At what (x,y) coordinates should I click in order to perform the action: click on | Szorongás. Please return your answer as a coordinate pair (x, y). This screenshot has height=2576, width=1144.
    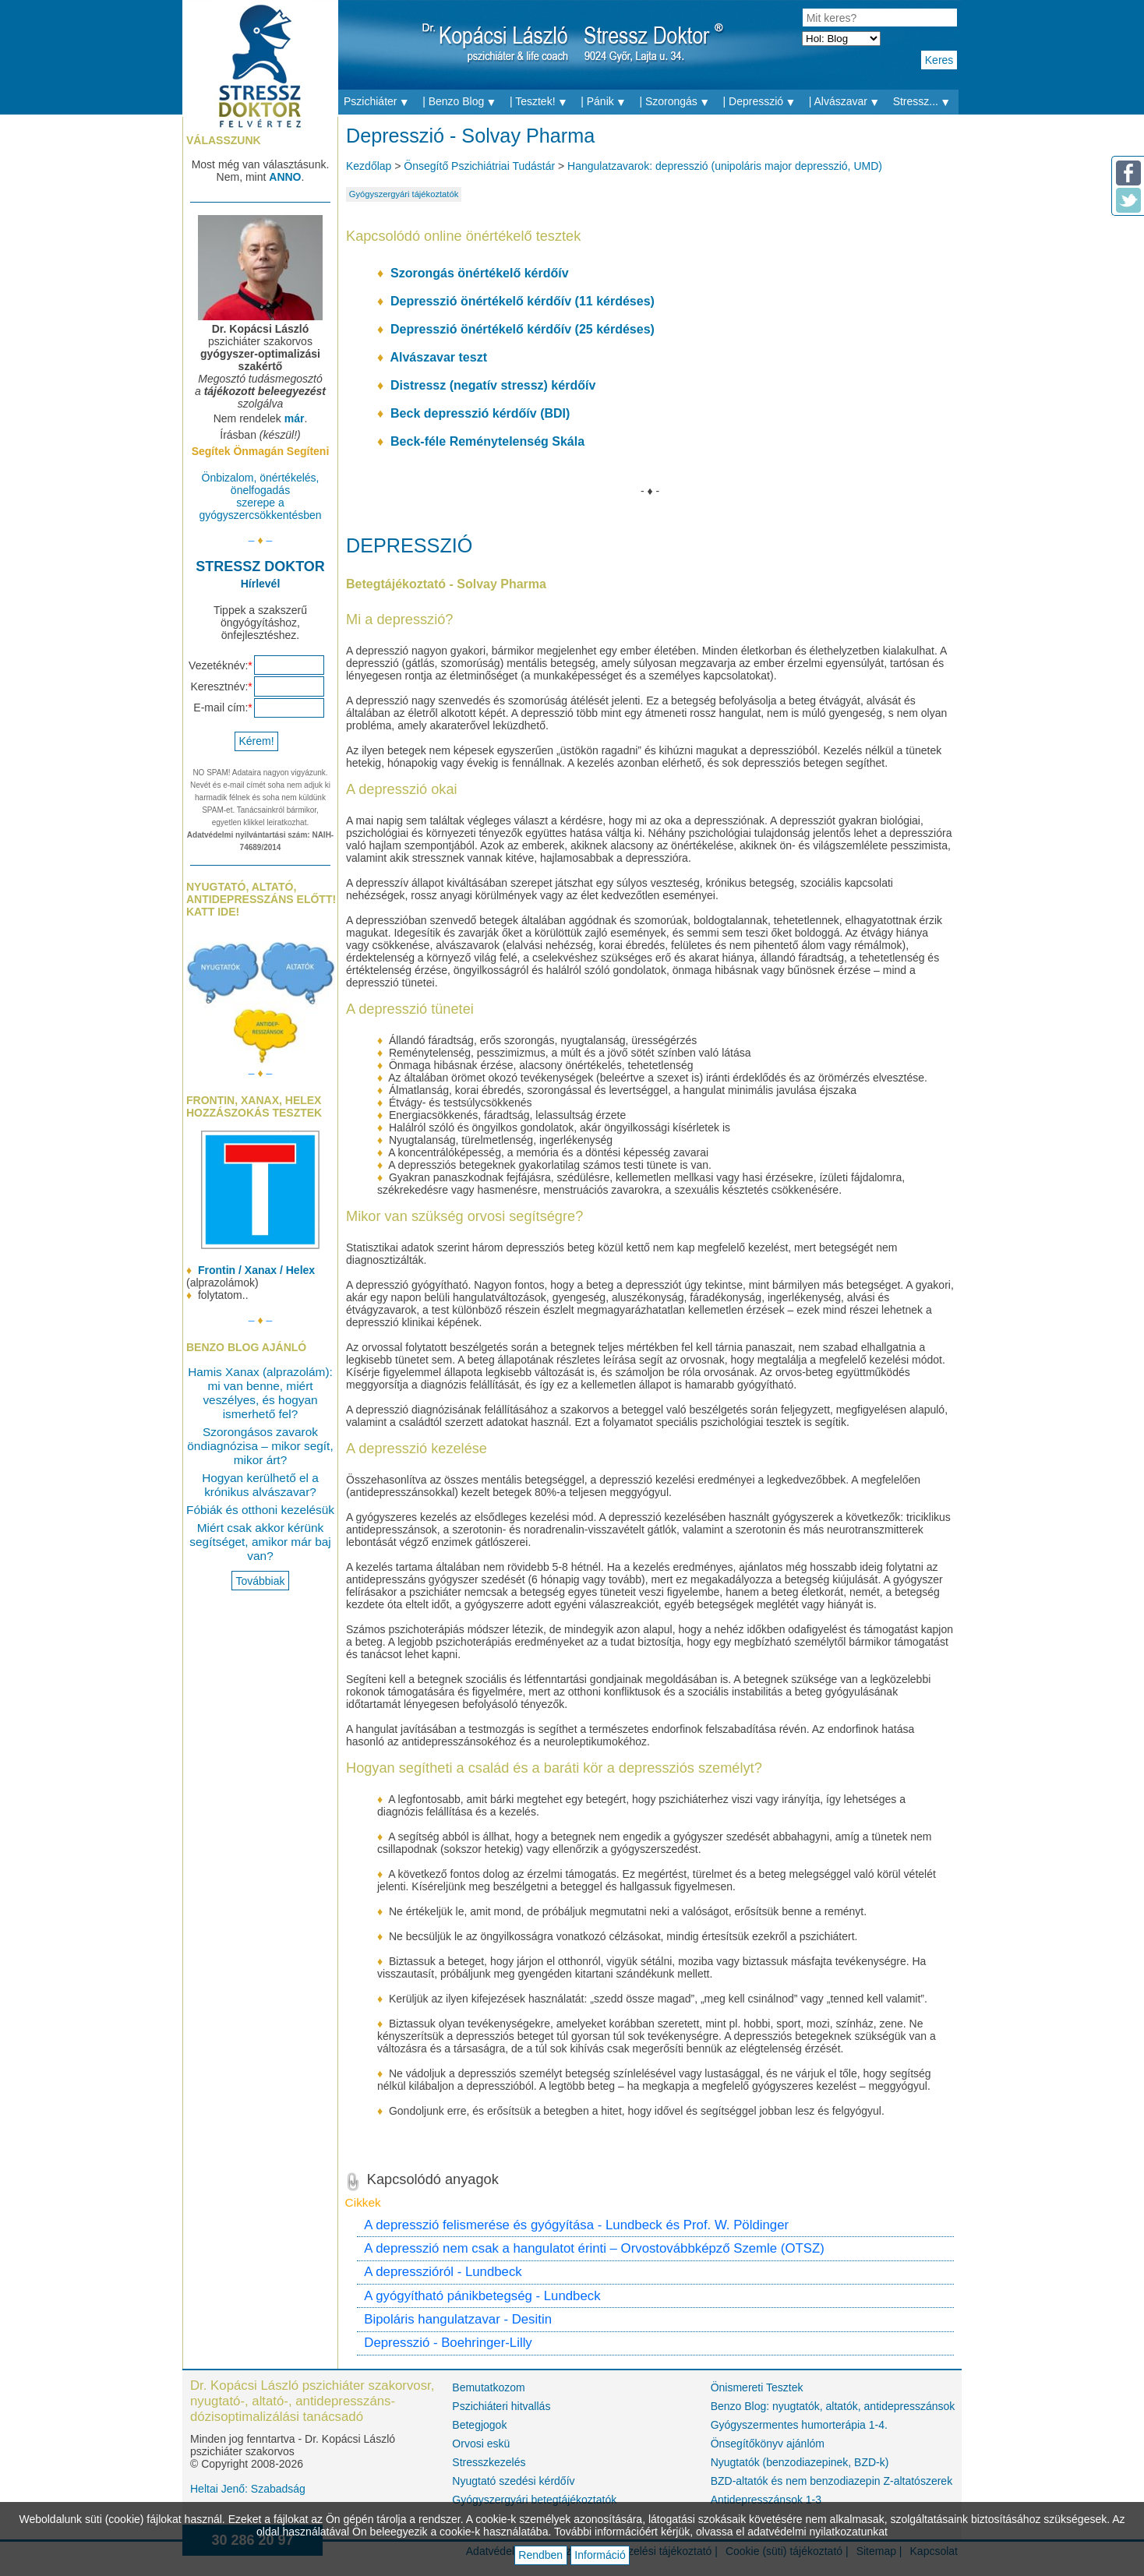
    Looking at the image, I should click on (678, 102).